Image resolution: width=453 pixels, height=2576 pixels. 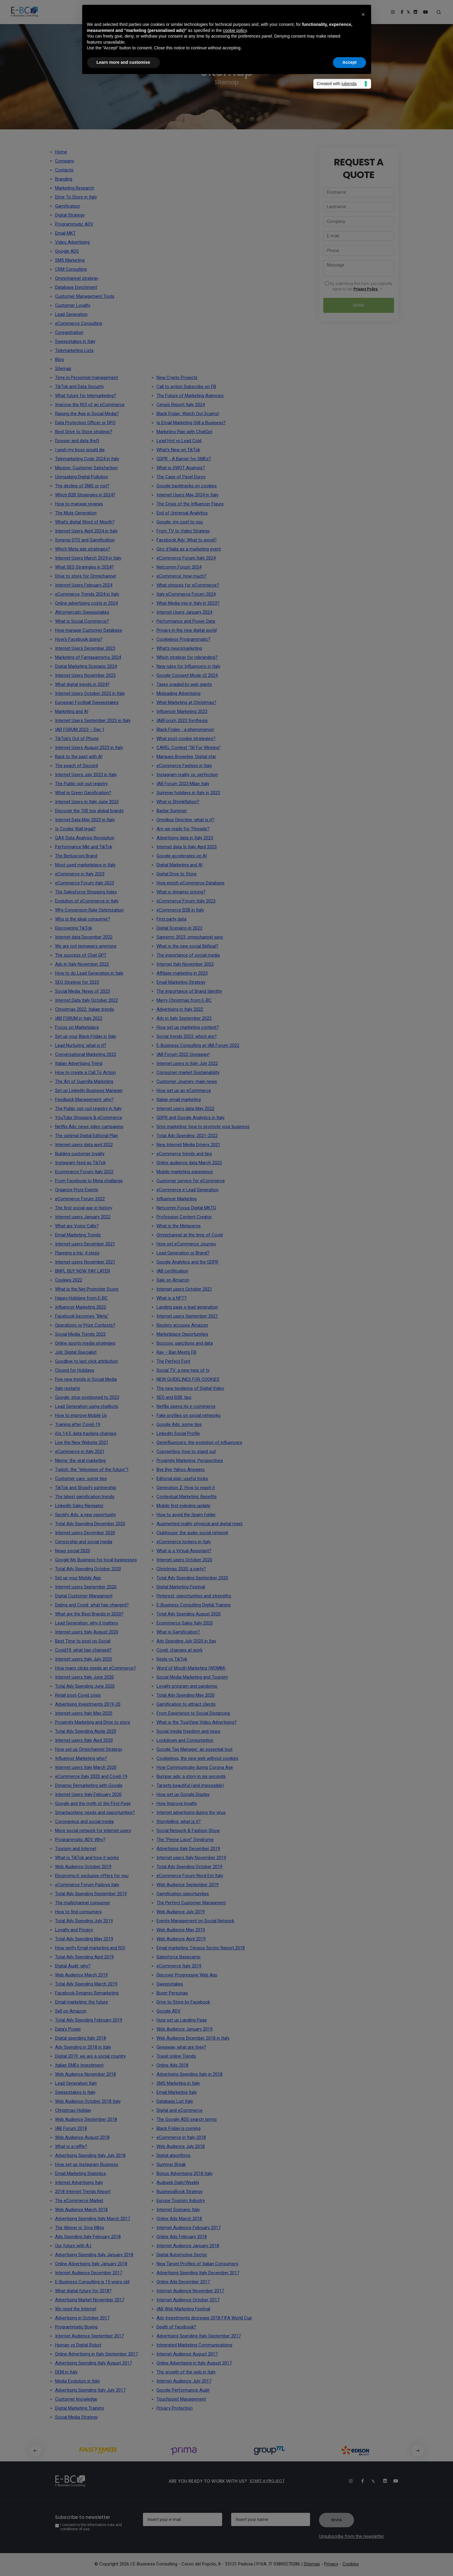 What do you see at coordinates (181, 576) in the screenshot?
I see `eCommerce: how much?` at bounding box center [181, 576].